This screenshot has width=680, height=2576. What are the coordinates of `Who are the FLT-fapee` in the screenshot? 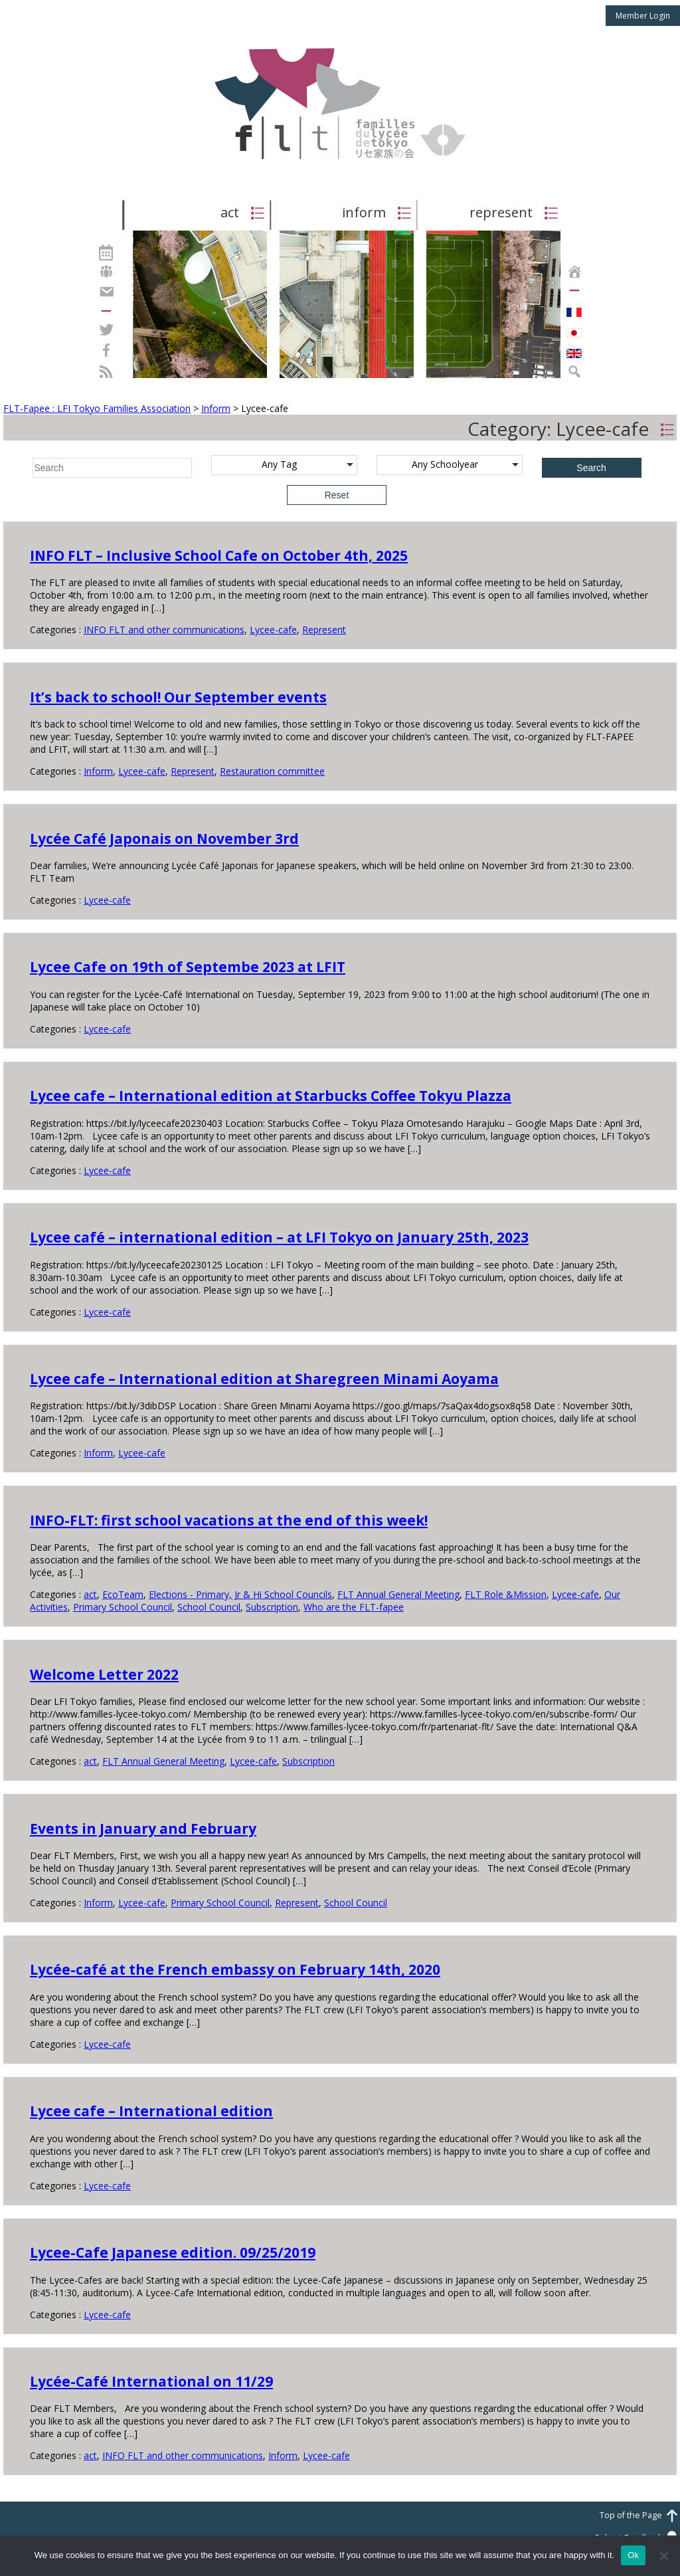 It's located at (353, 1607).